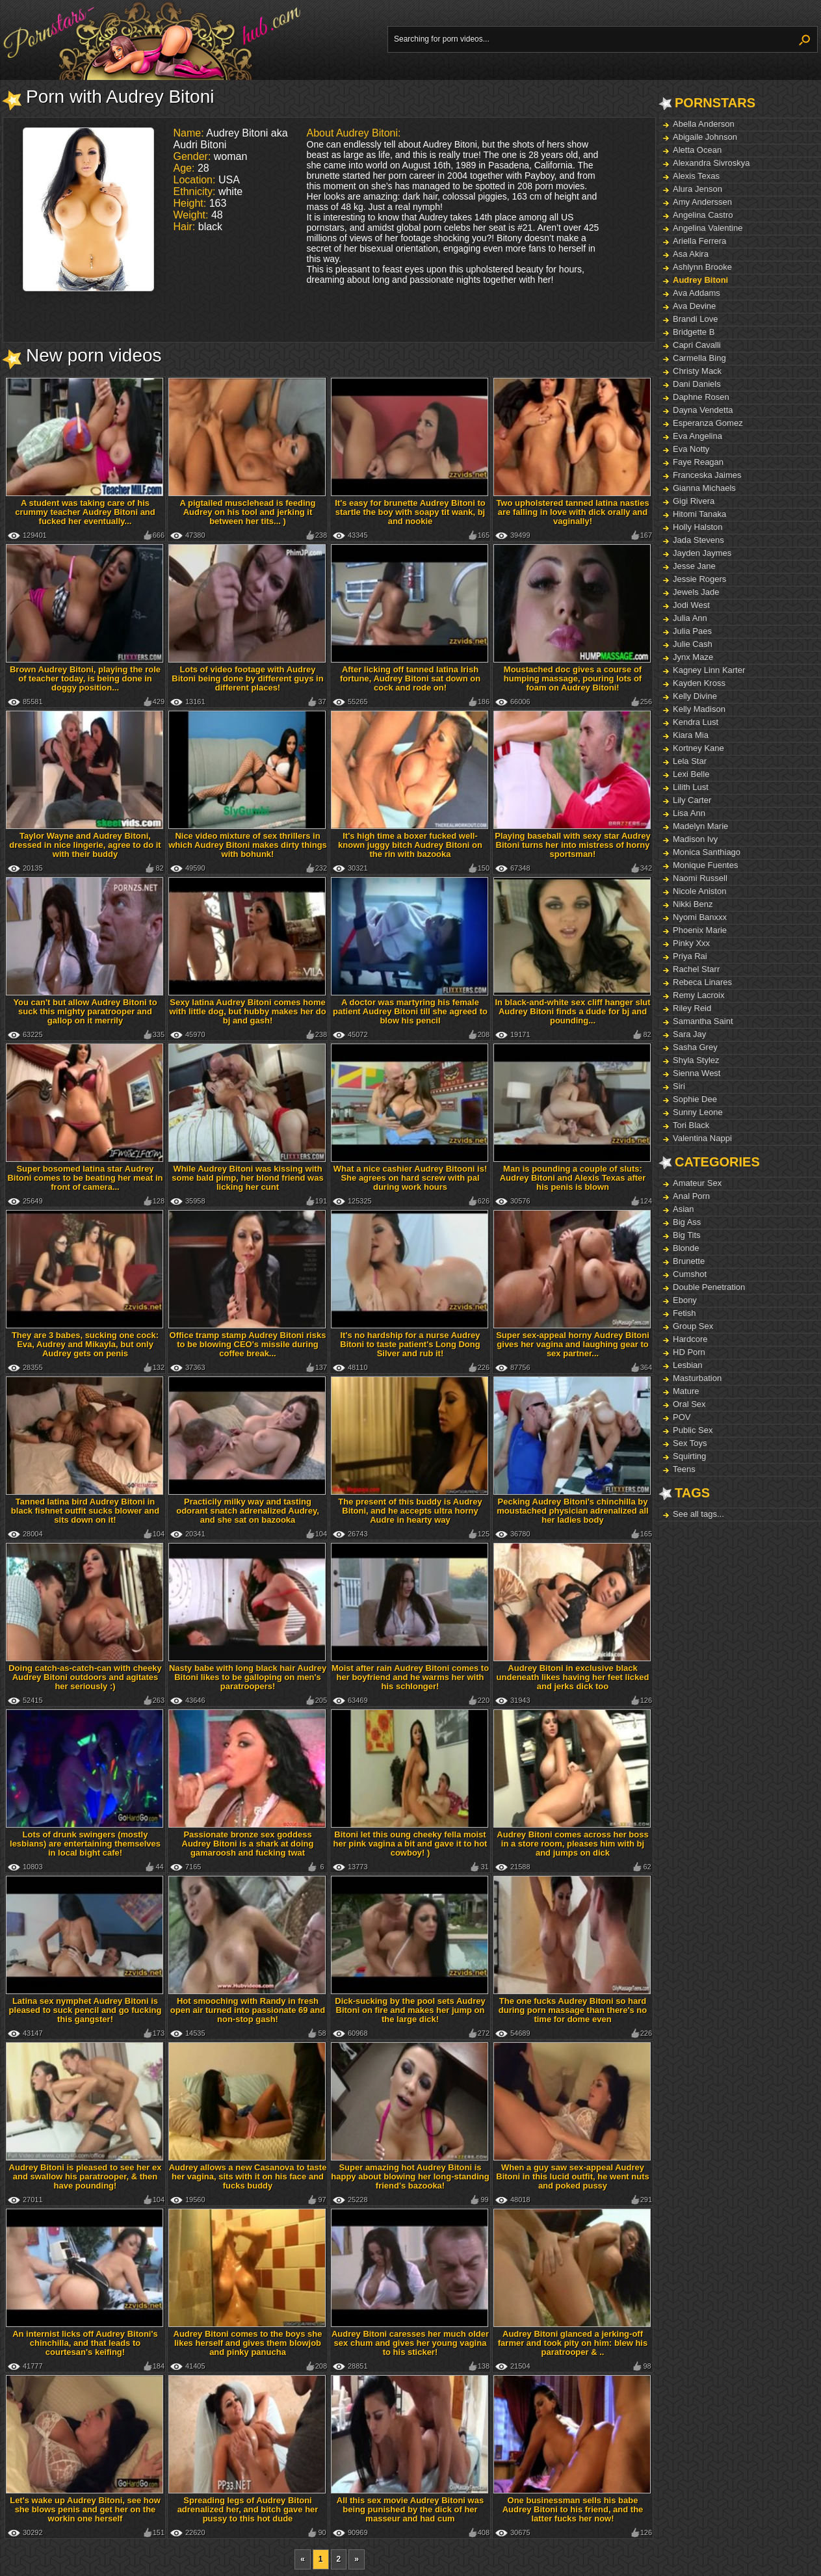  I want to click on Jayden Jaymes, so click(702, 553).